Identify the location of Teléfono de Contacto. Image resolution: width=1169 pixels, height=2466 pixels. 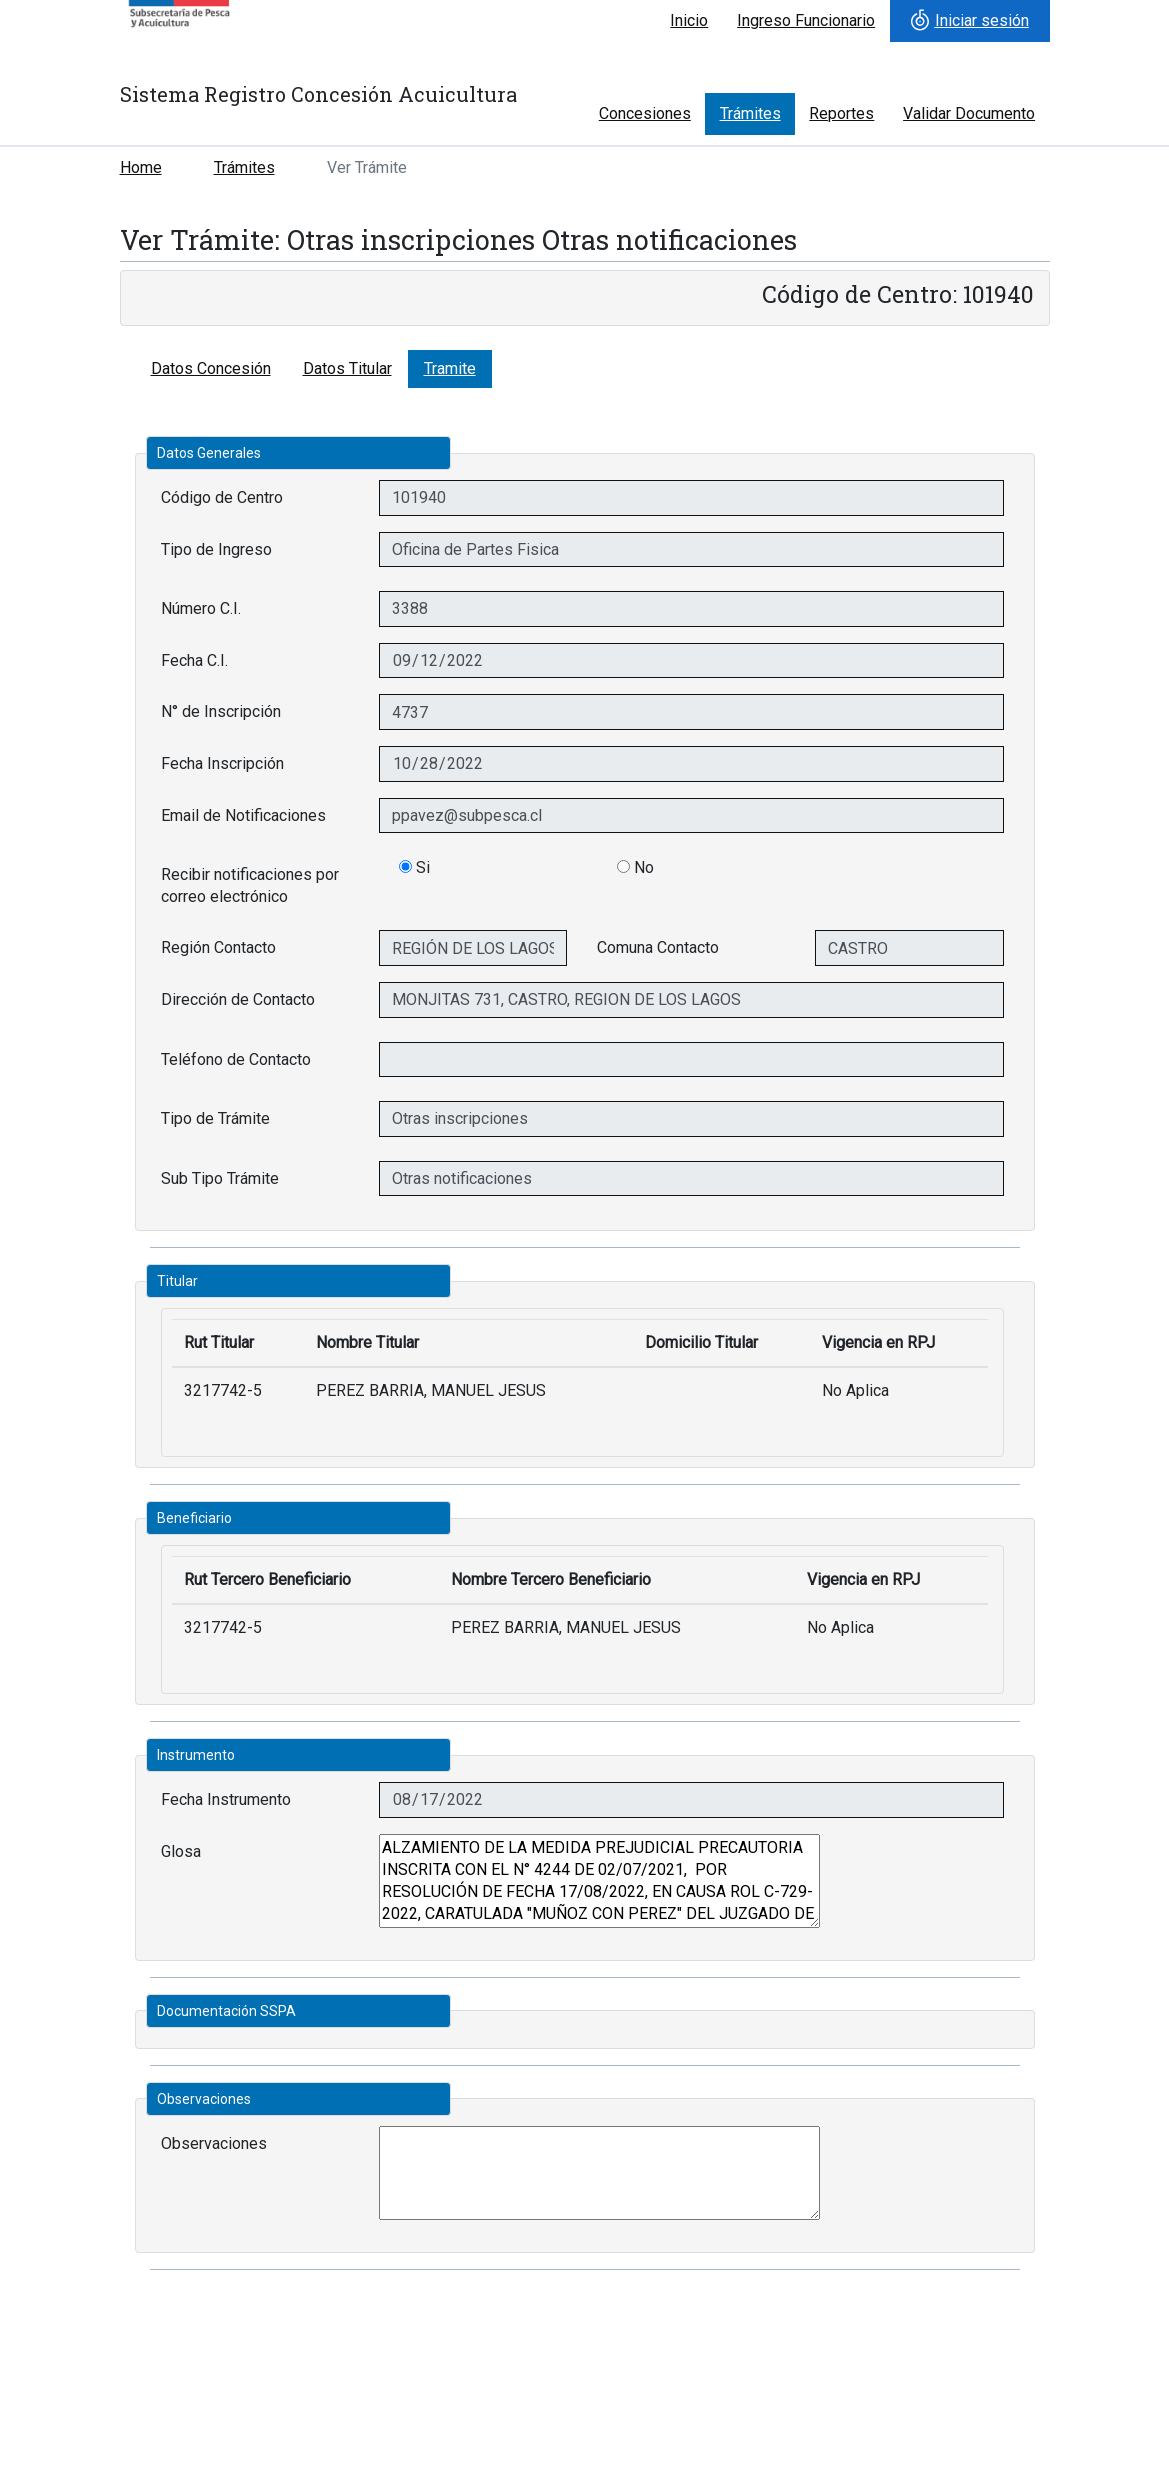
(236, 1059).